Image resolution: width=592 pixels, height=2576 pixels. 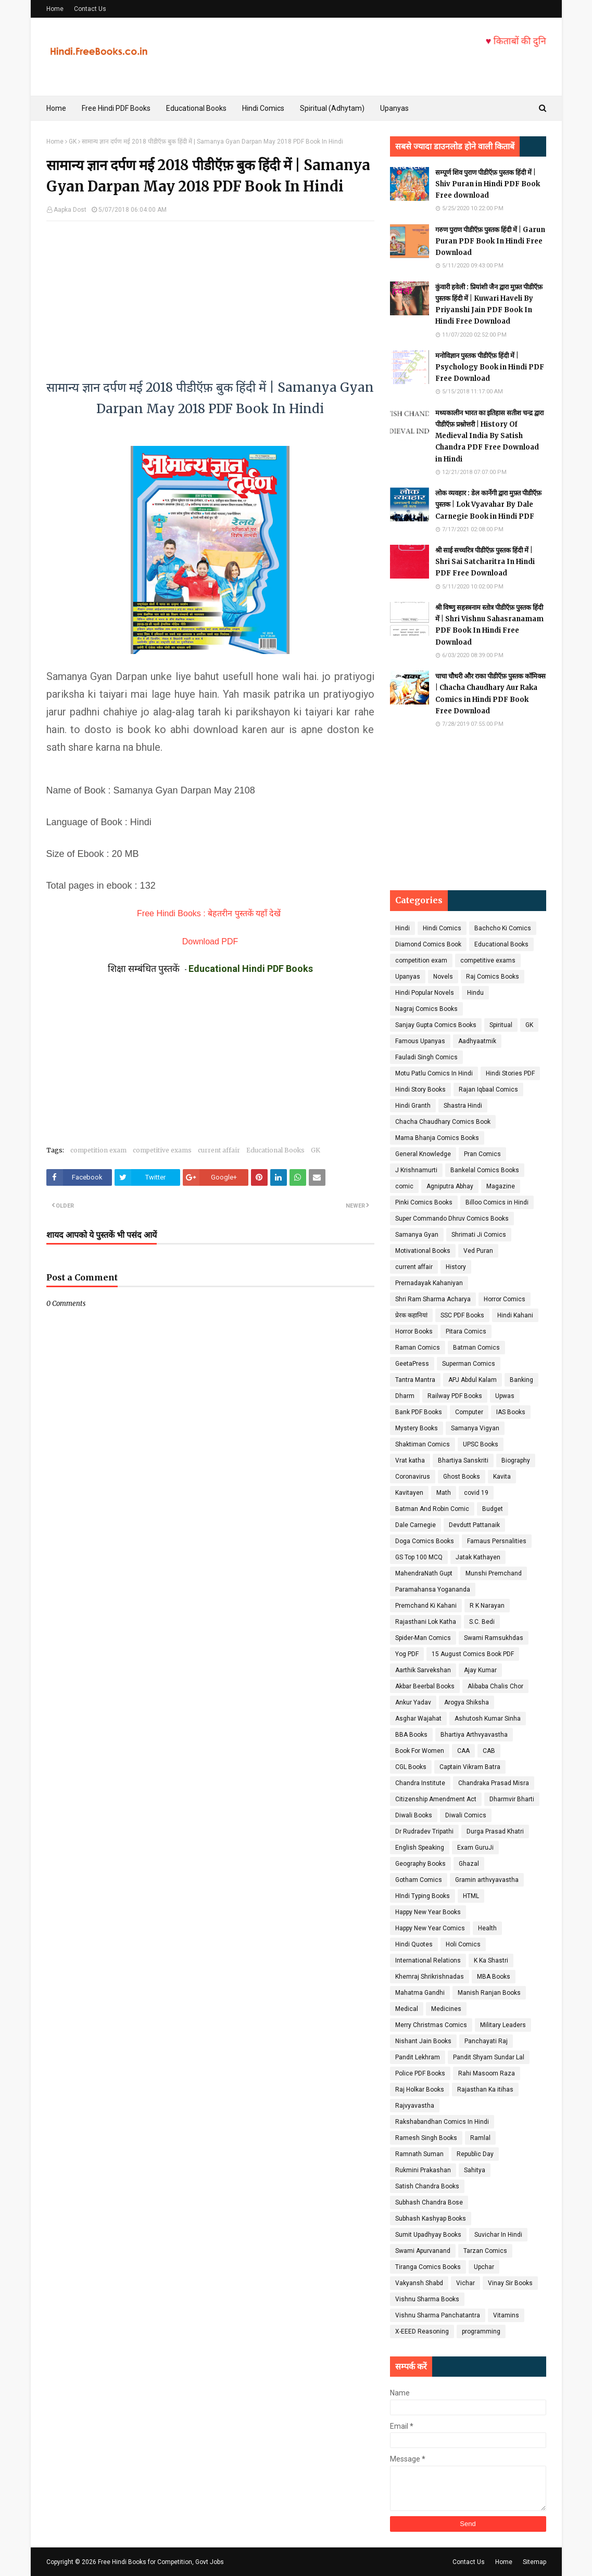 I want to click on Computer, so click(x=469, y=1412).